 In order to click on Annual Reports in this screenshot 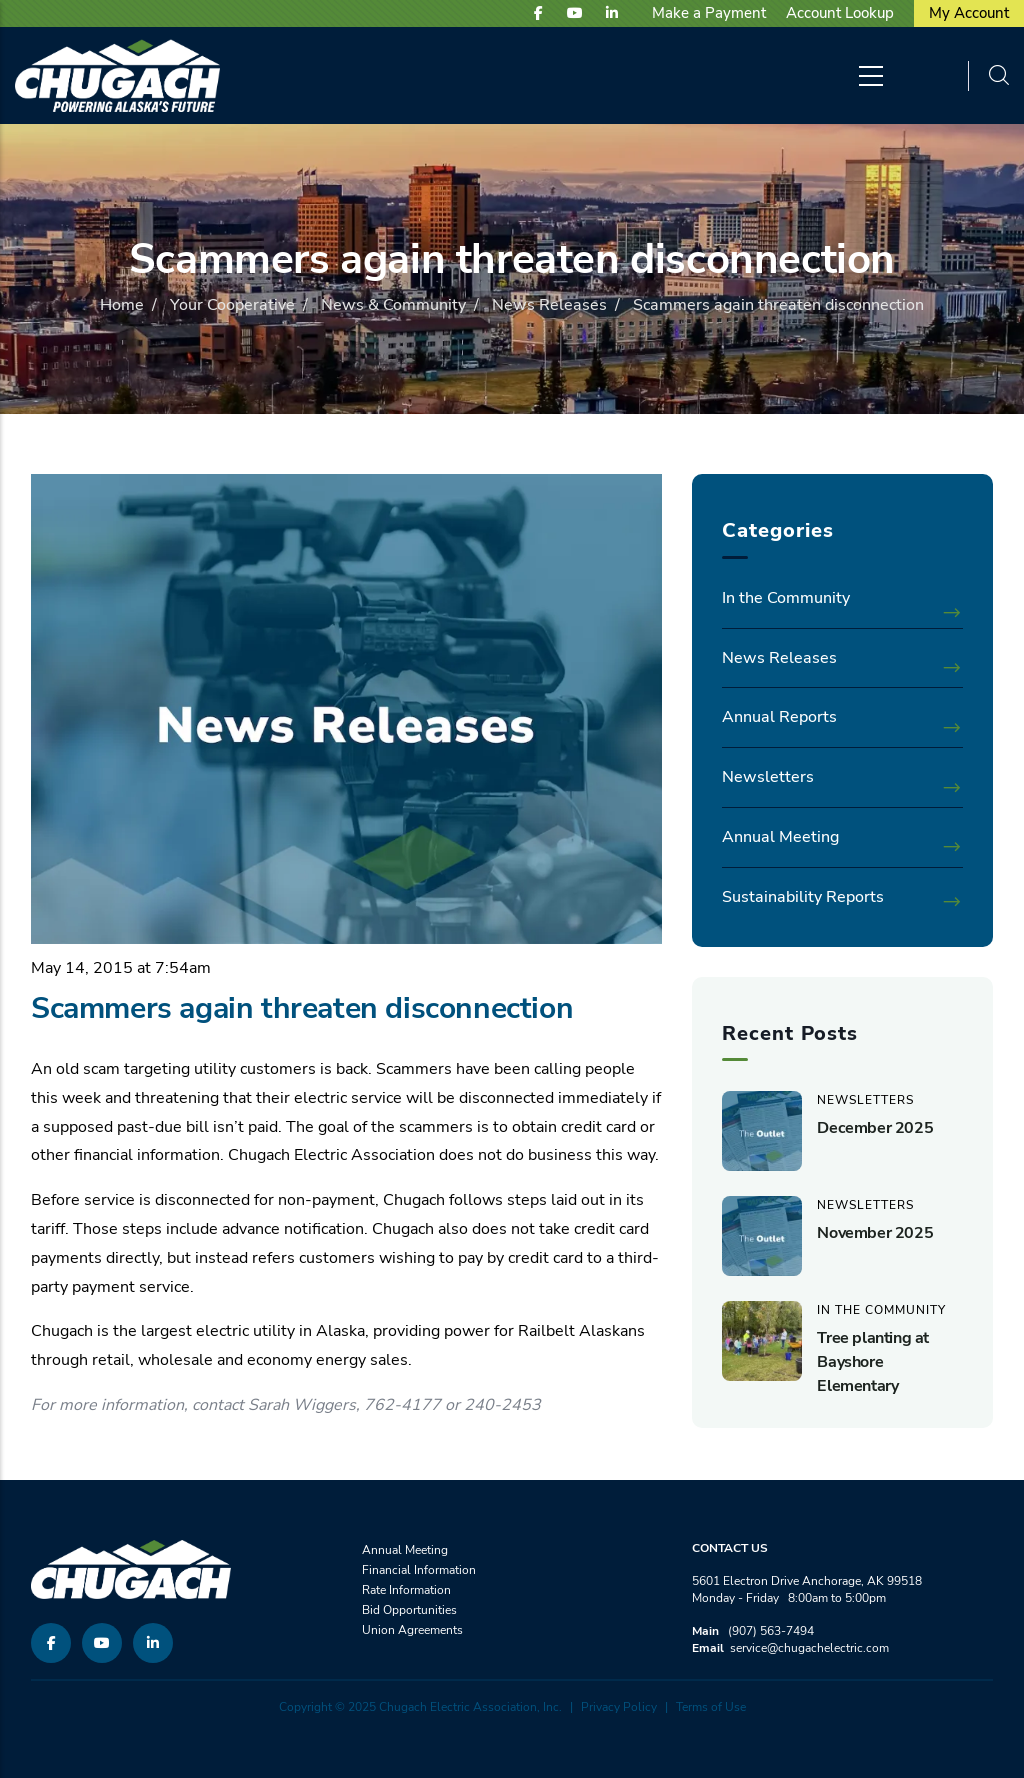, I will do `click(779, 717)`.